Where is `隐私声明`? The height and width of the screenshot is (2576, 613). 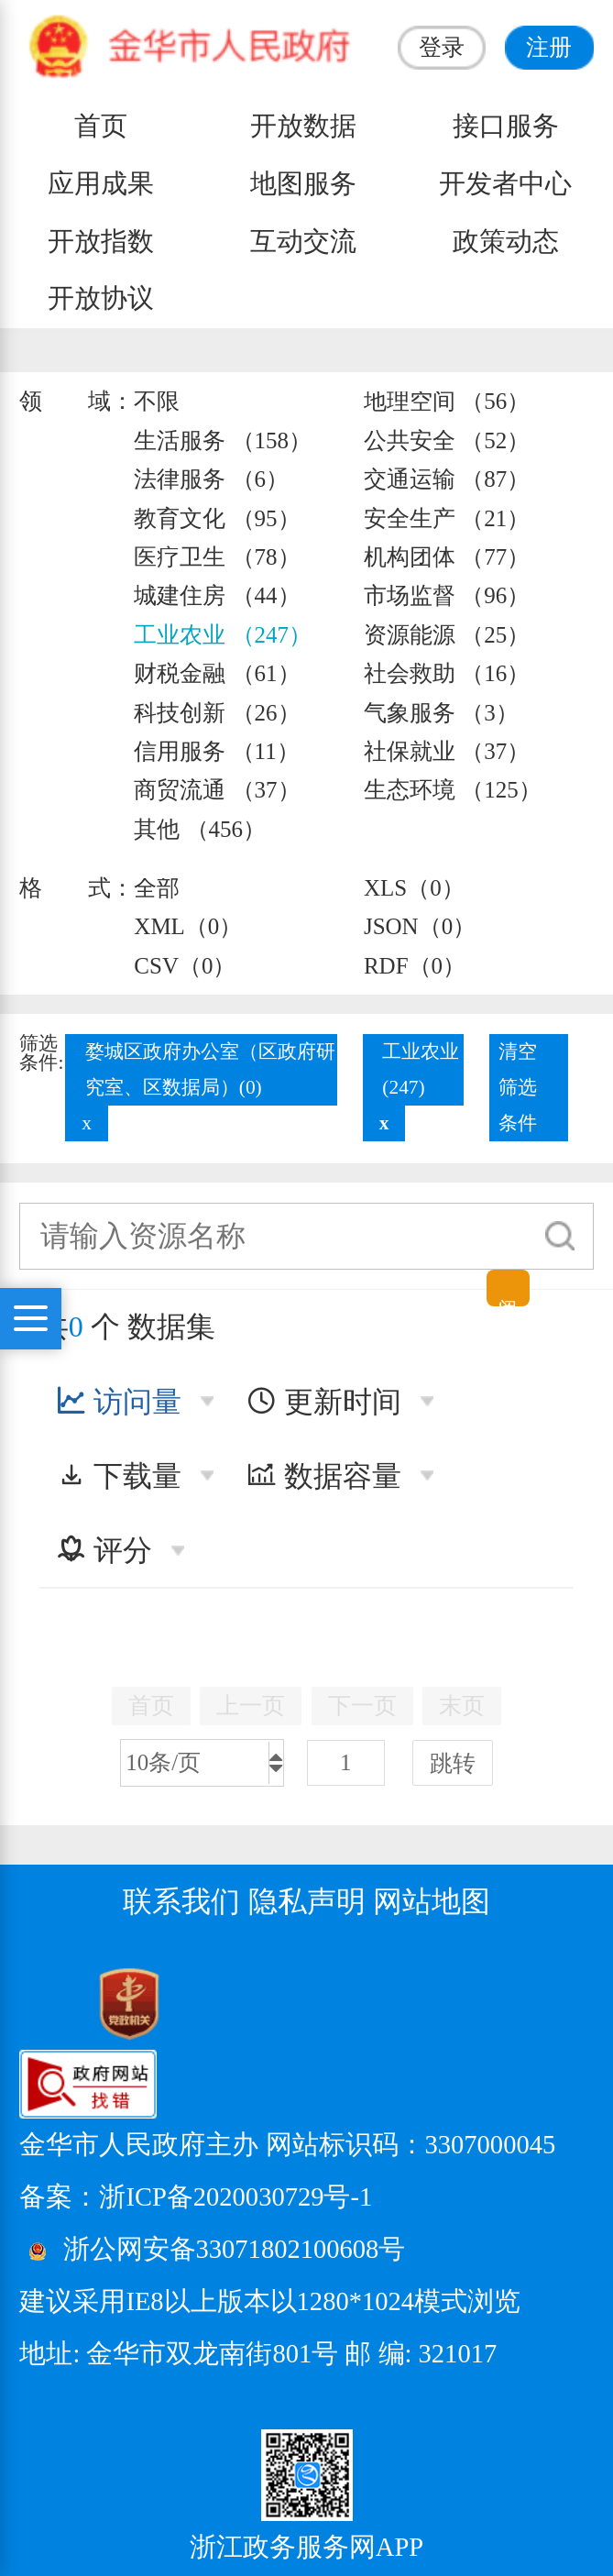 隐私声明 is located at coordinates (307, 1901).